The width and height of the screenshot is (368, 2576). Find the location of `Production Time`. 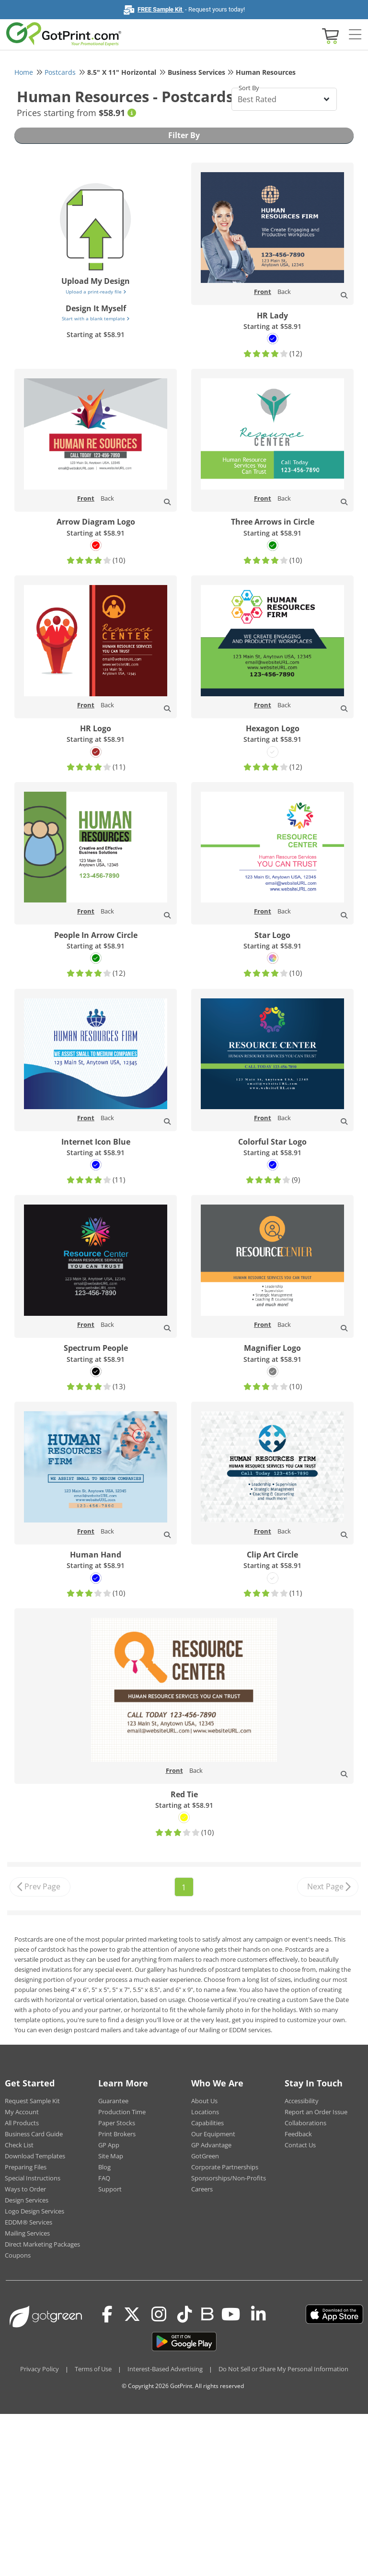

Production Time is located at coordinates (122, 2112).